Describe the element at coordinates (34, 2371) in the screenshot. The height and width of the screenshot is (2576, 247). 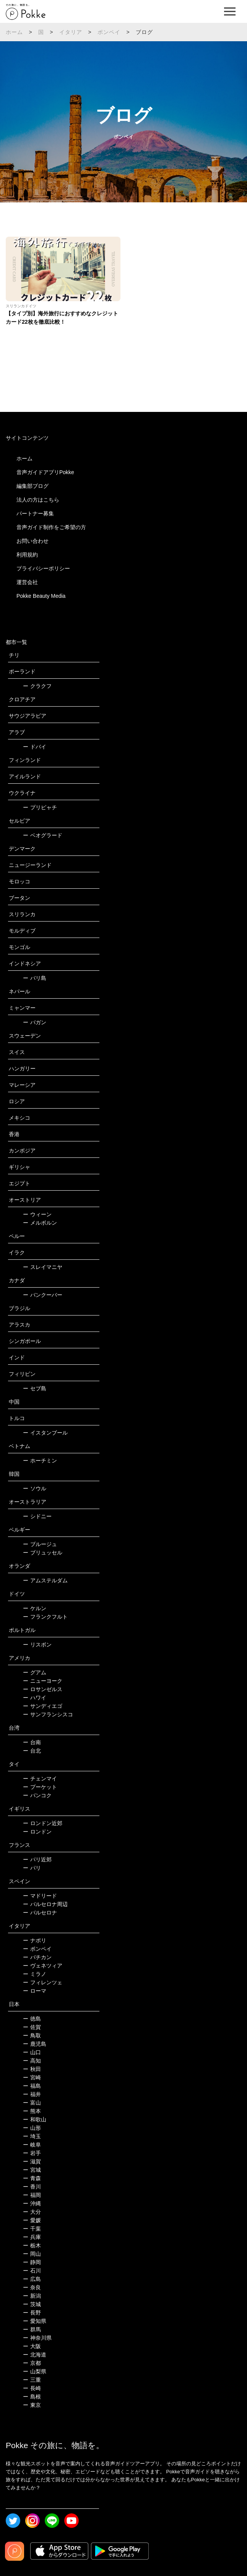
I see `山梨県` at that location.